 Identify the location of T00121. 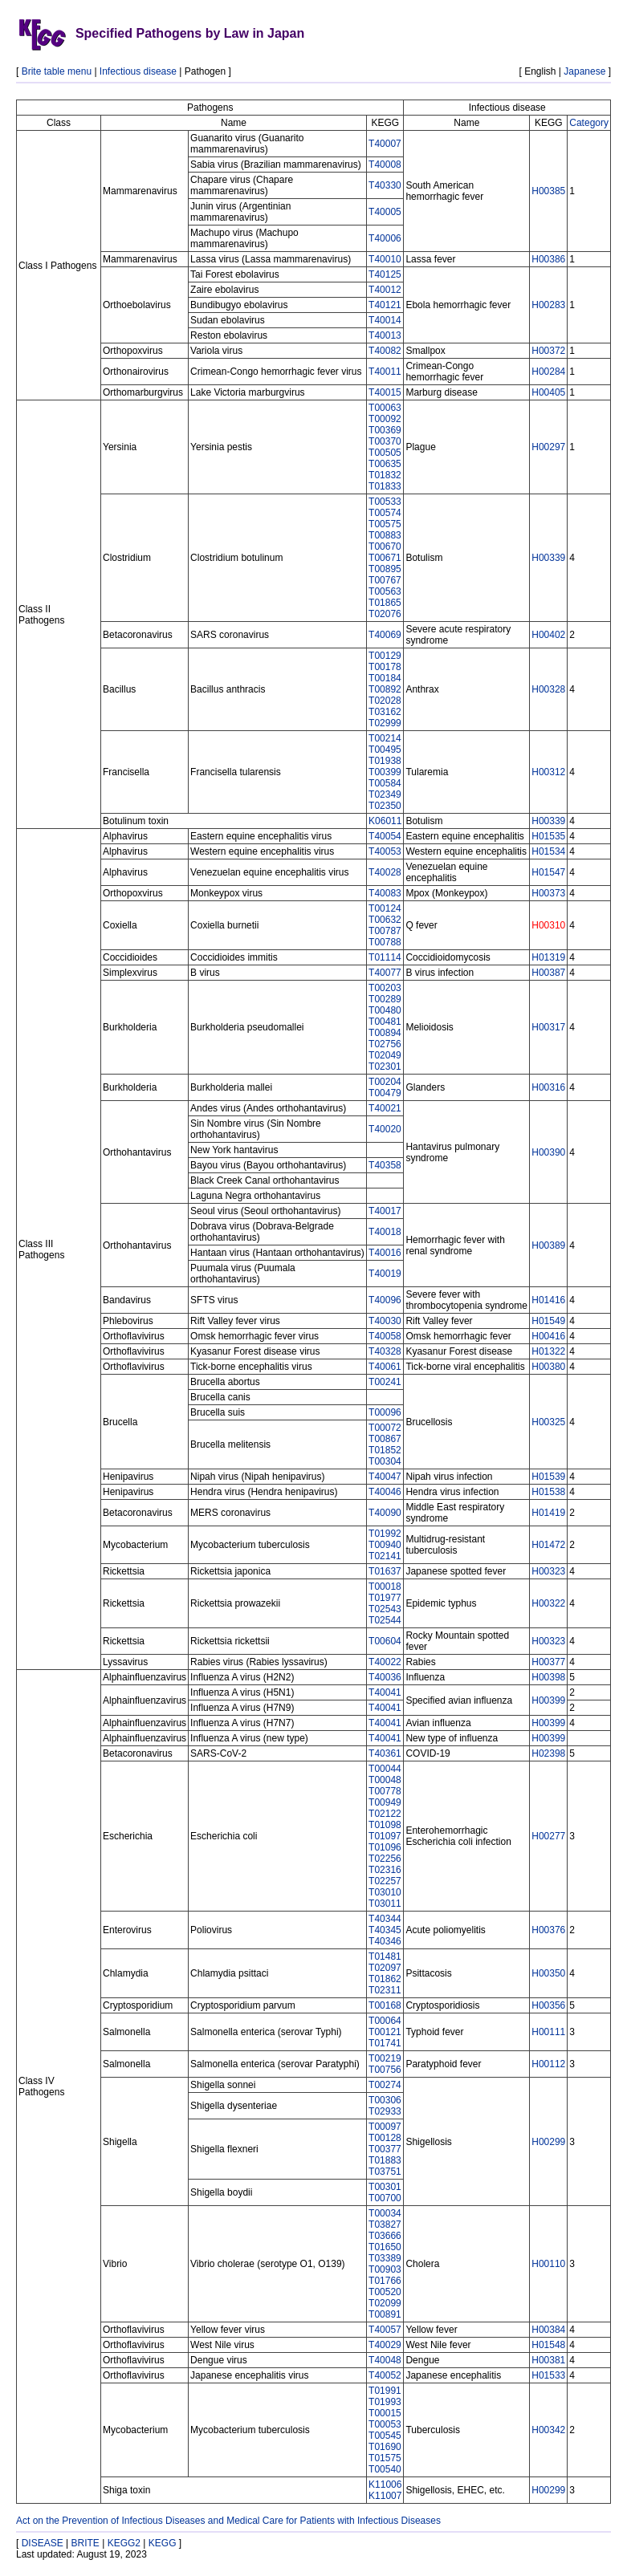
(384, 2032).